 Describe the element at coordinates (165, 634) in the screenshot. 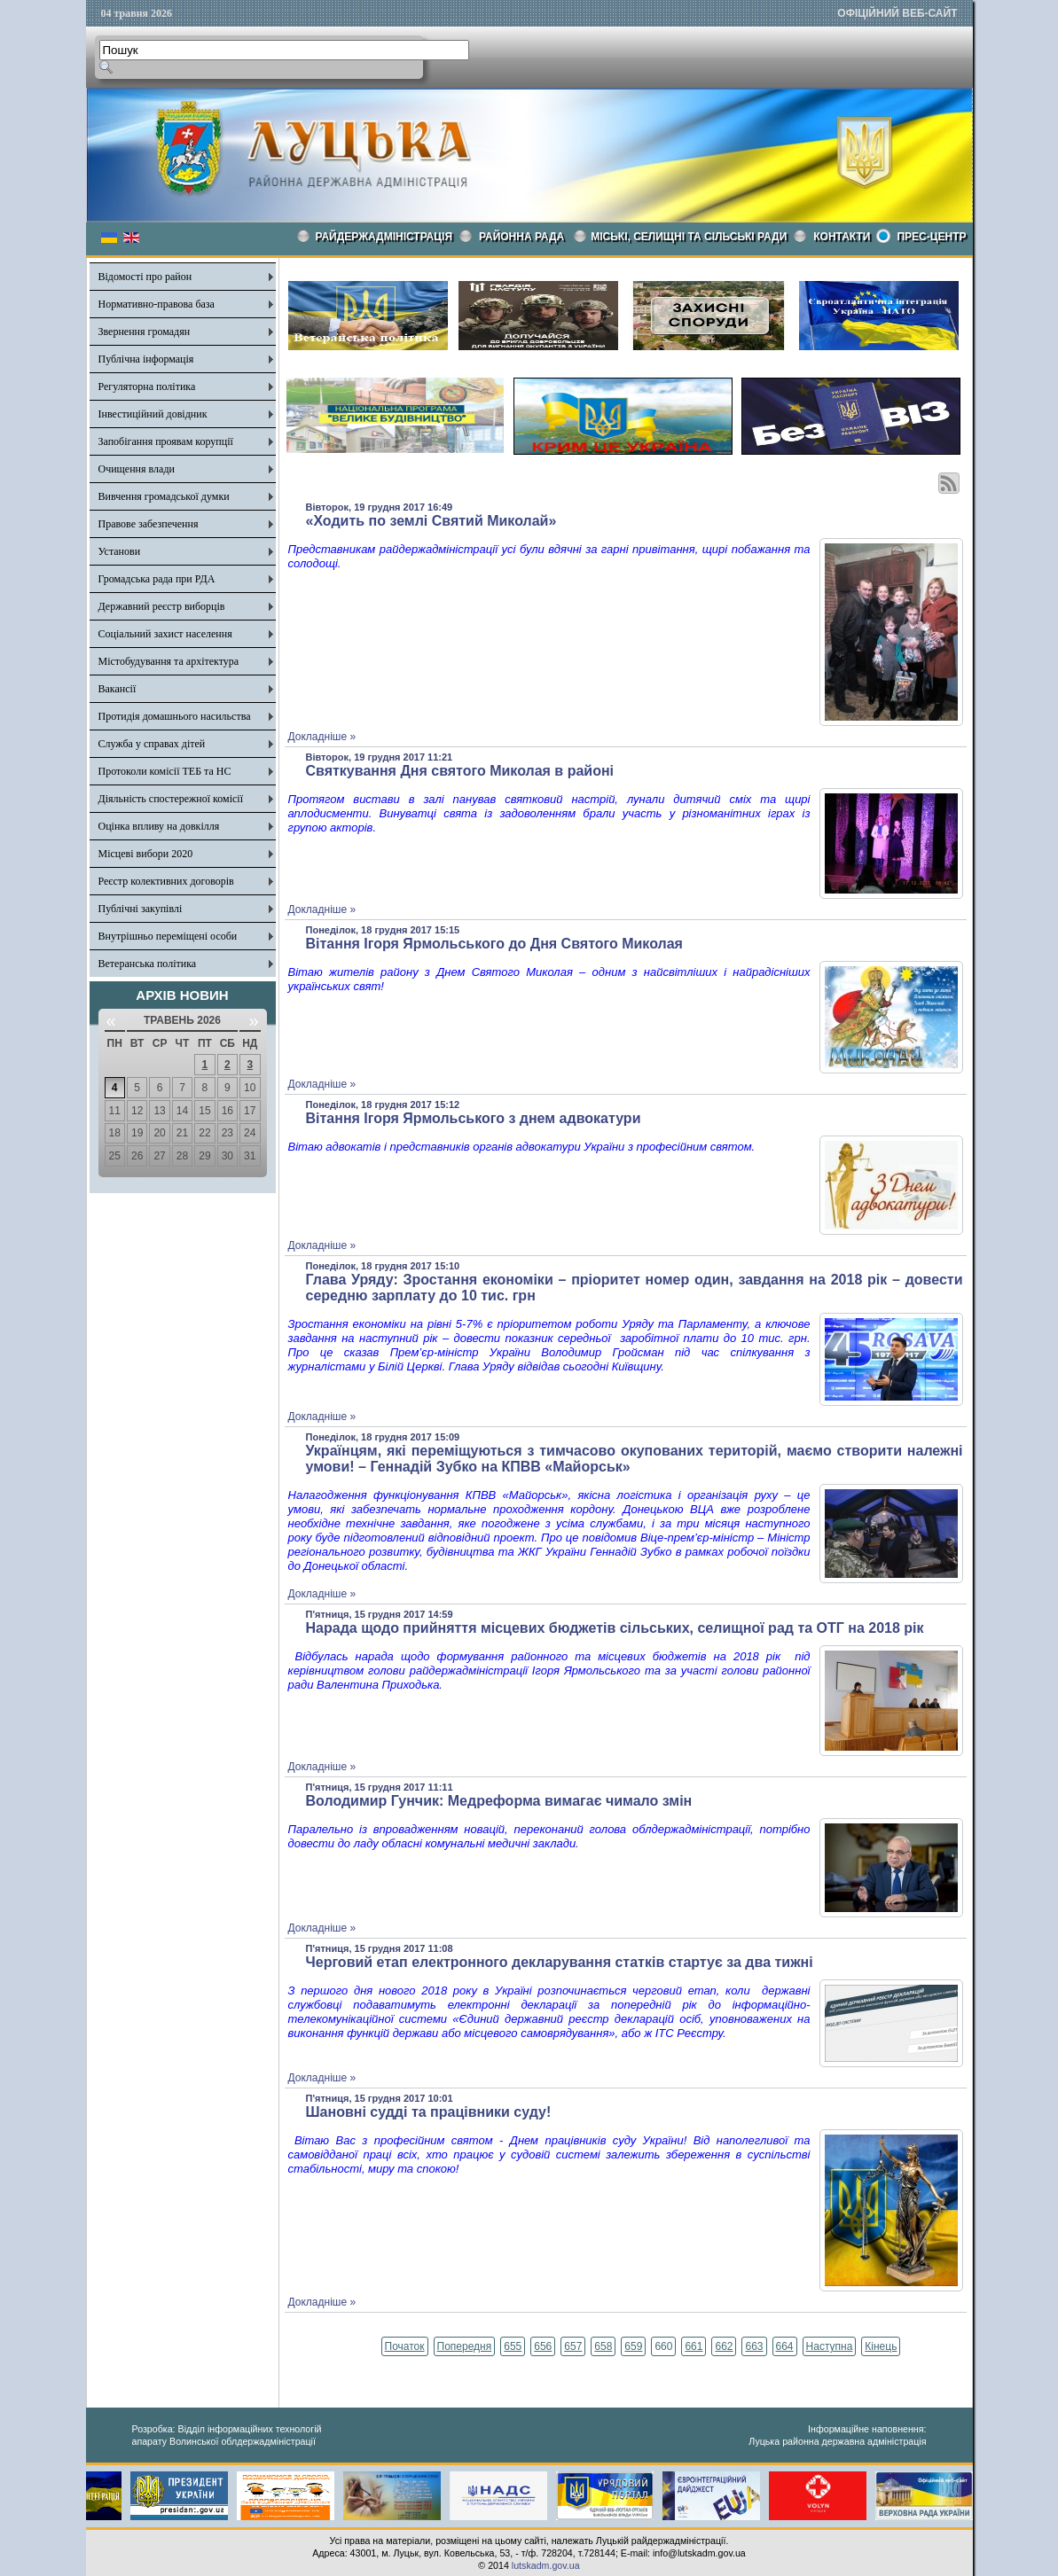

I see `Соціальний захист населення` at that location.